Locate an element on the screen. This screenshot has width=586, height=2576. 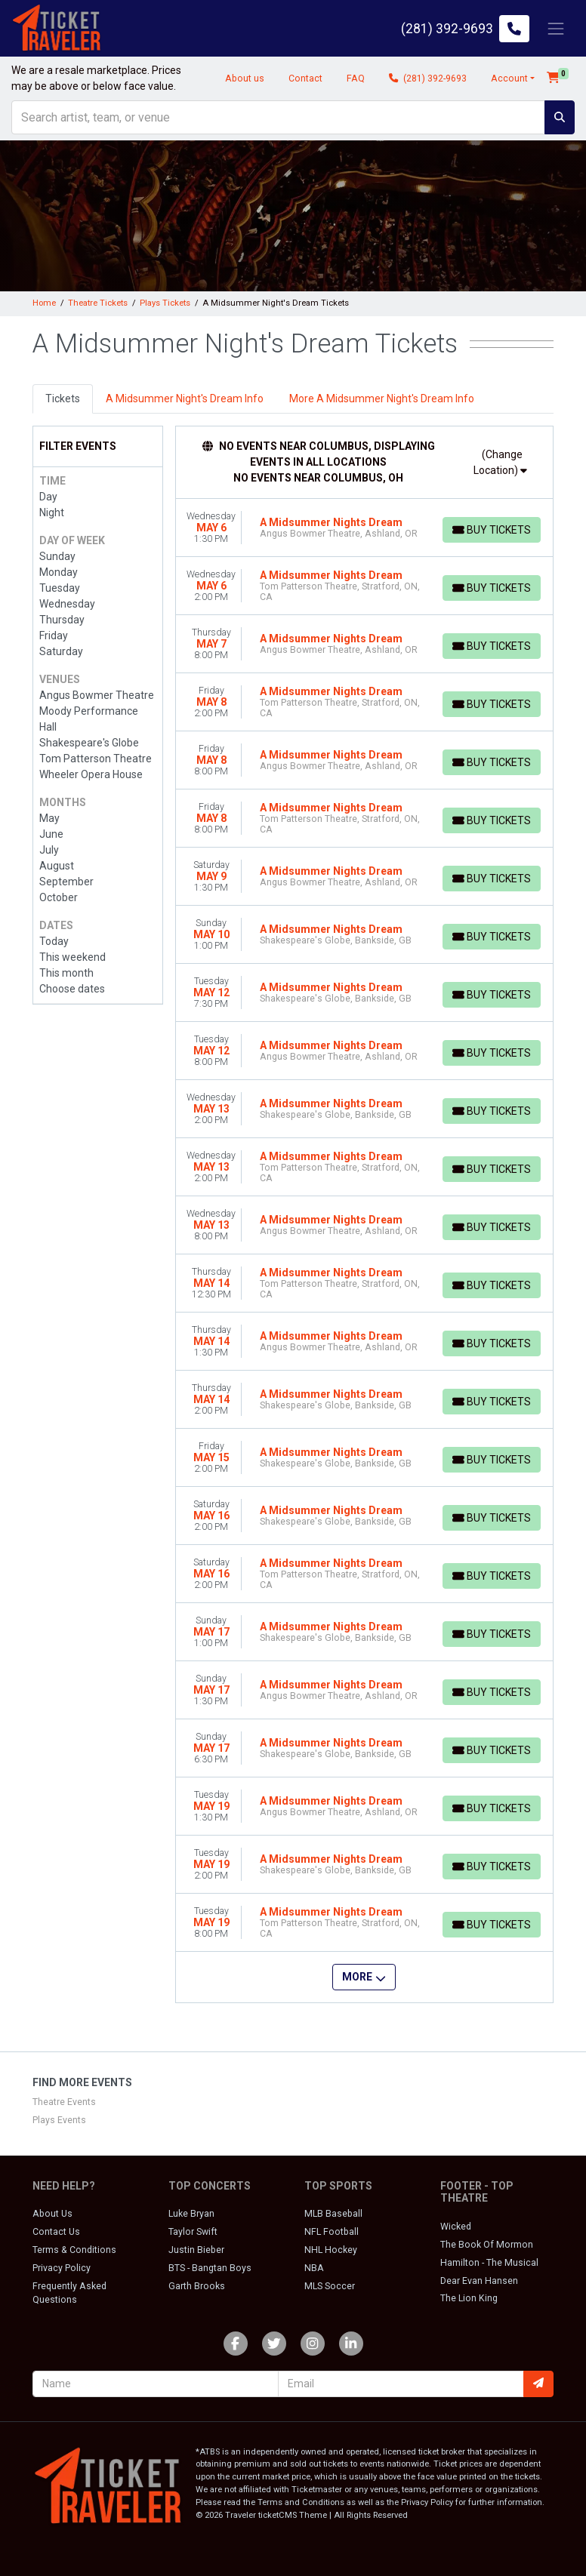
MLB Baseball is located at coordinates (333, 2213).